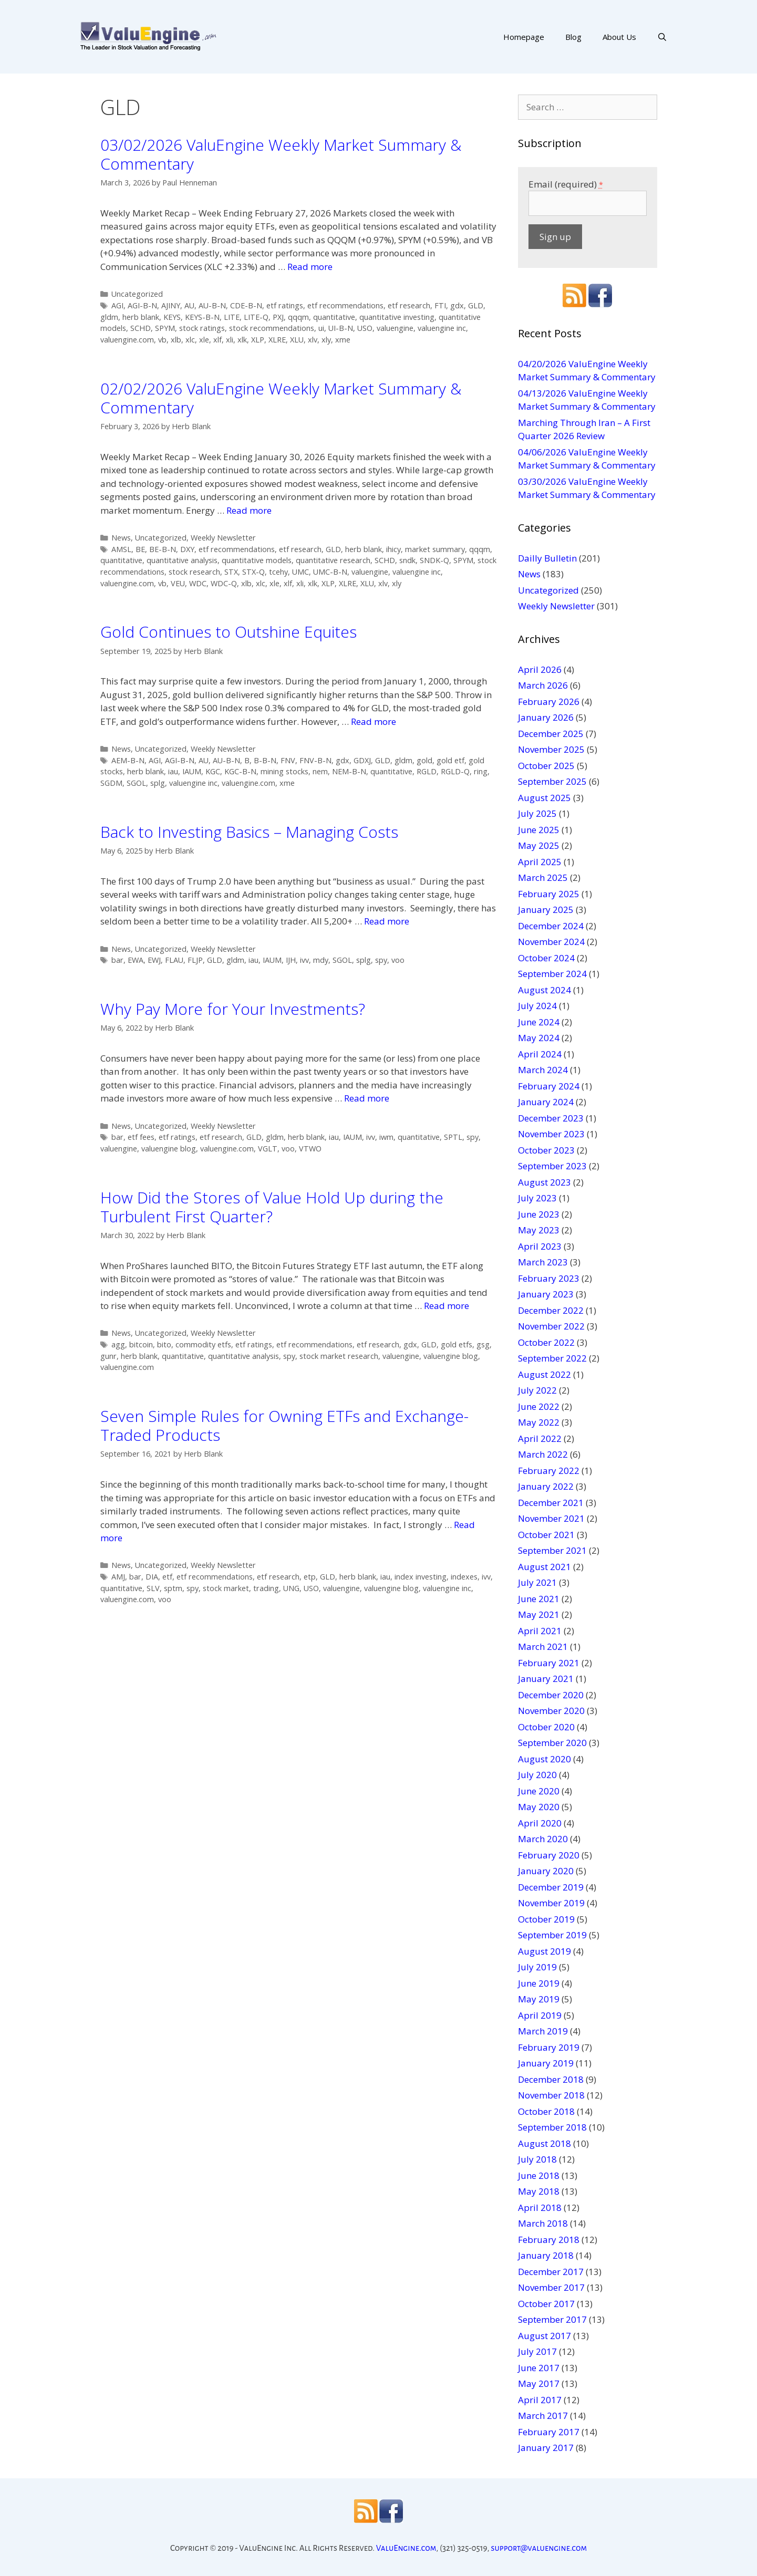 Image resolution: width=757 pixels, height=2576 pixels. I want to click on AU-B-N, so click(212, 305).